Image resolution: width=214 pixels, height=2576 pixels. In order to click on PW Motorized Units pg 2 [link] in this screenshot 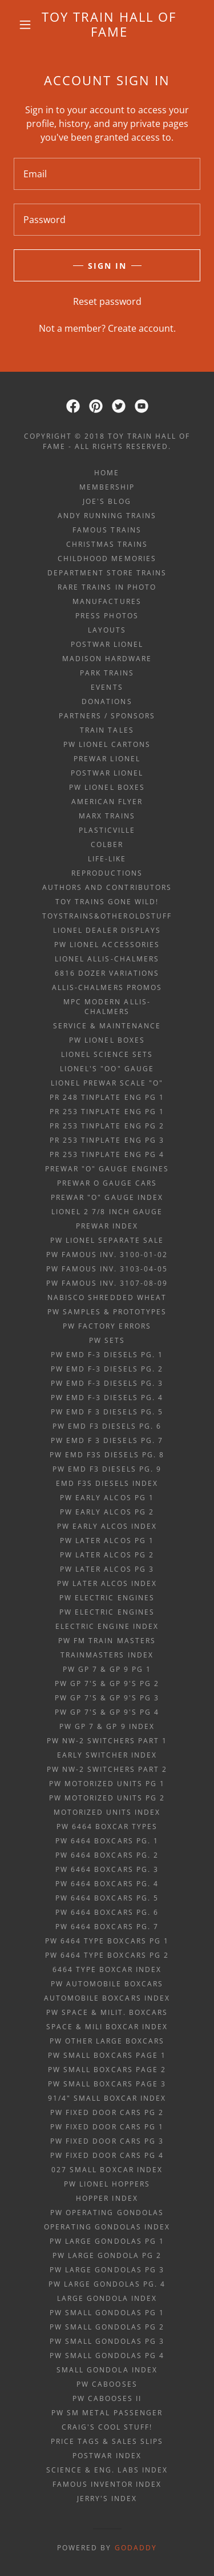, I will do `click(107, 1798)`.